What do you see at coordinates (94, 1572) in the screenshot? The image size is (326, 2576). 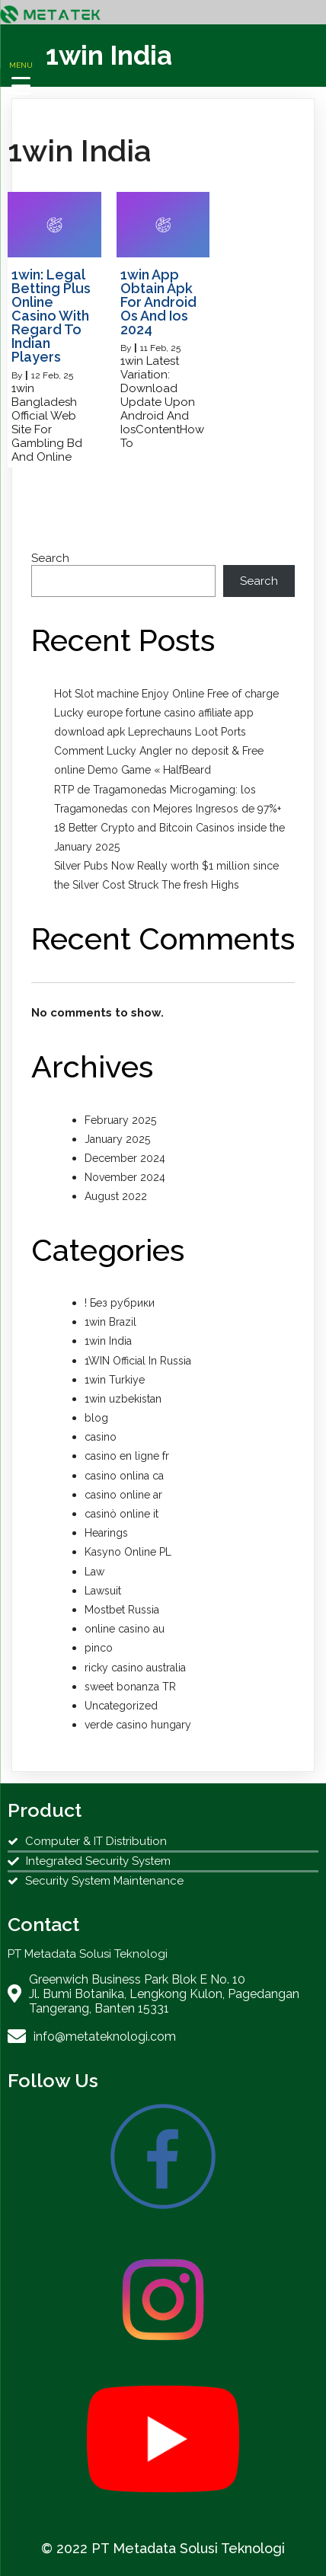 I see `Law` at bounding box center [94, 1572].